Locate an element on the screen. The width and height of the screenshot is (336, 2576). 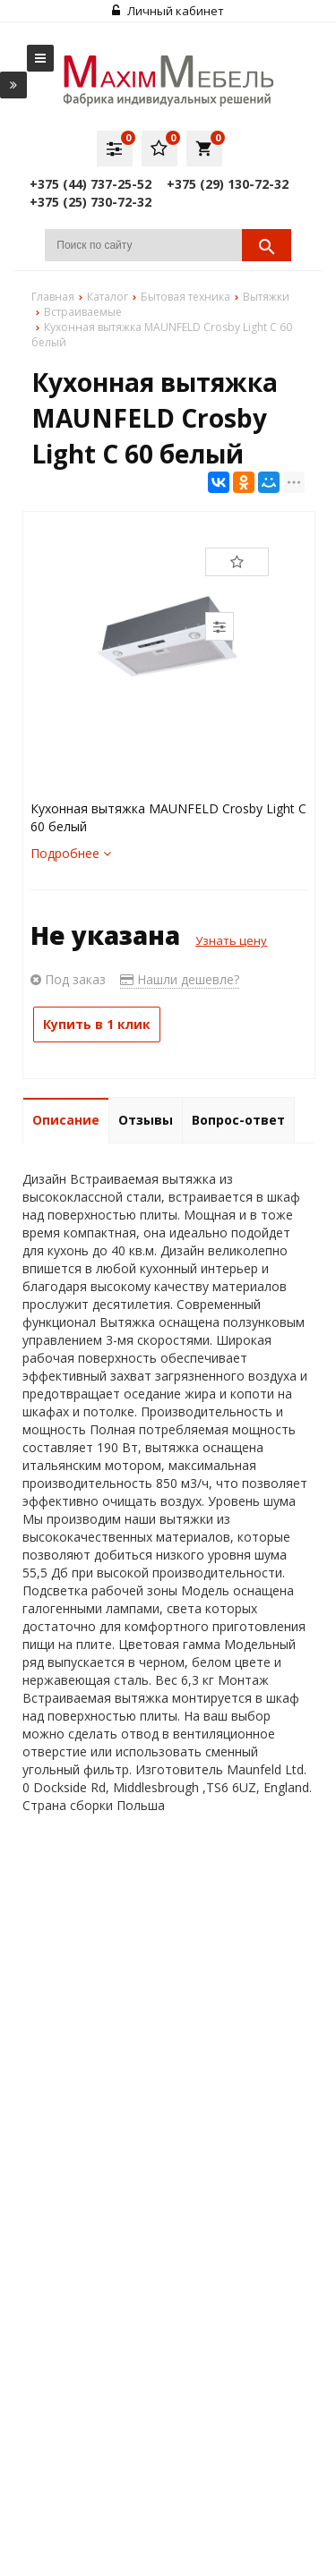
Нашли дешевле? is located at coordinates (179, 979).